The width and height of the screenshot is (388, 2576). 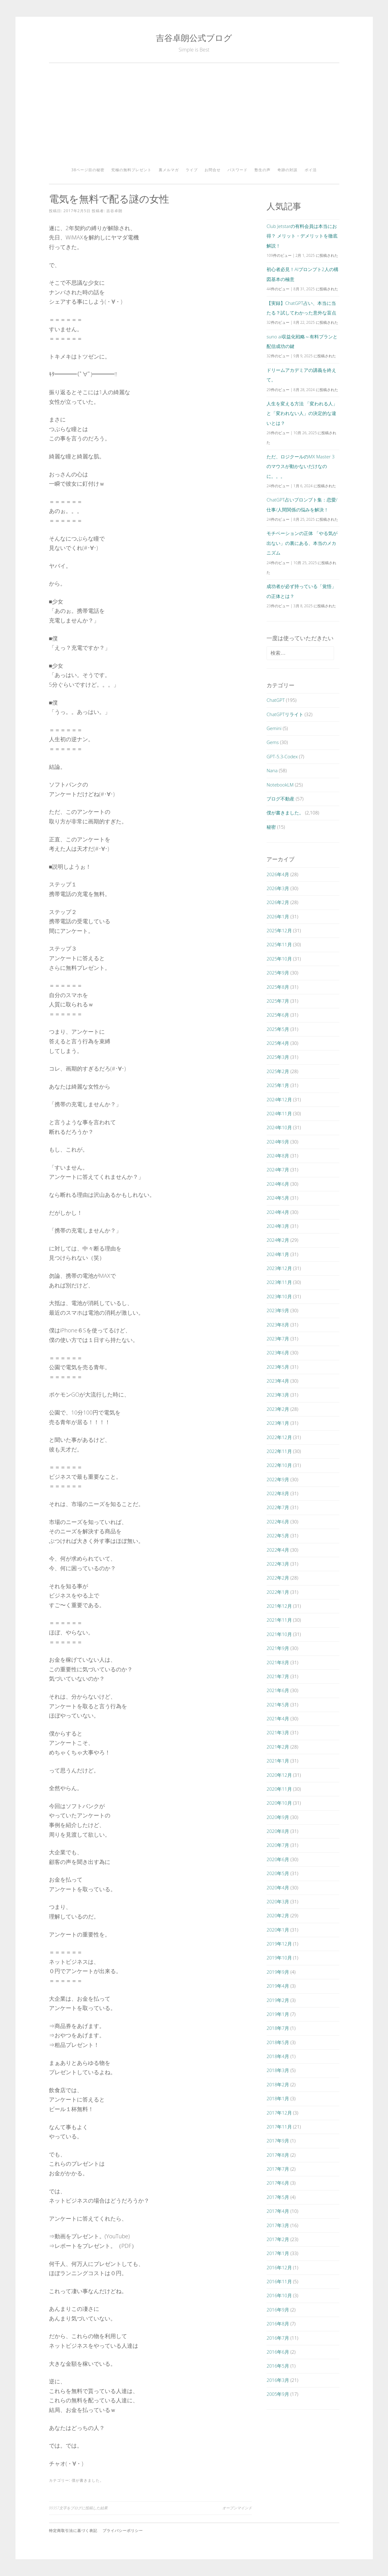 What do you see at coordinates (302, 236) in the screenshot?
I see `Club Jetstarの有料会員は本当にお得？ メリット・デメリットを徹底解説！` at bounding box center [302, 236].